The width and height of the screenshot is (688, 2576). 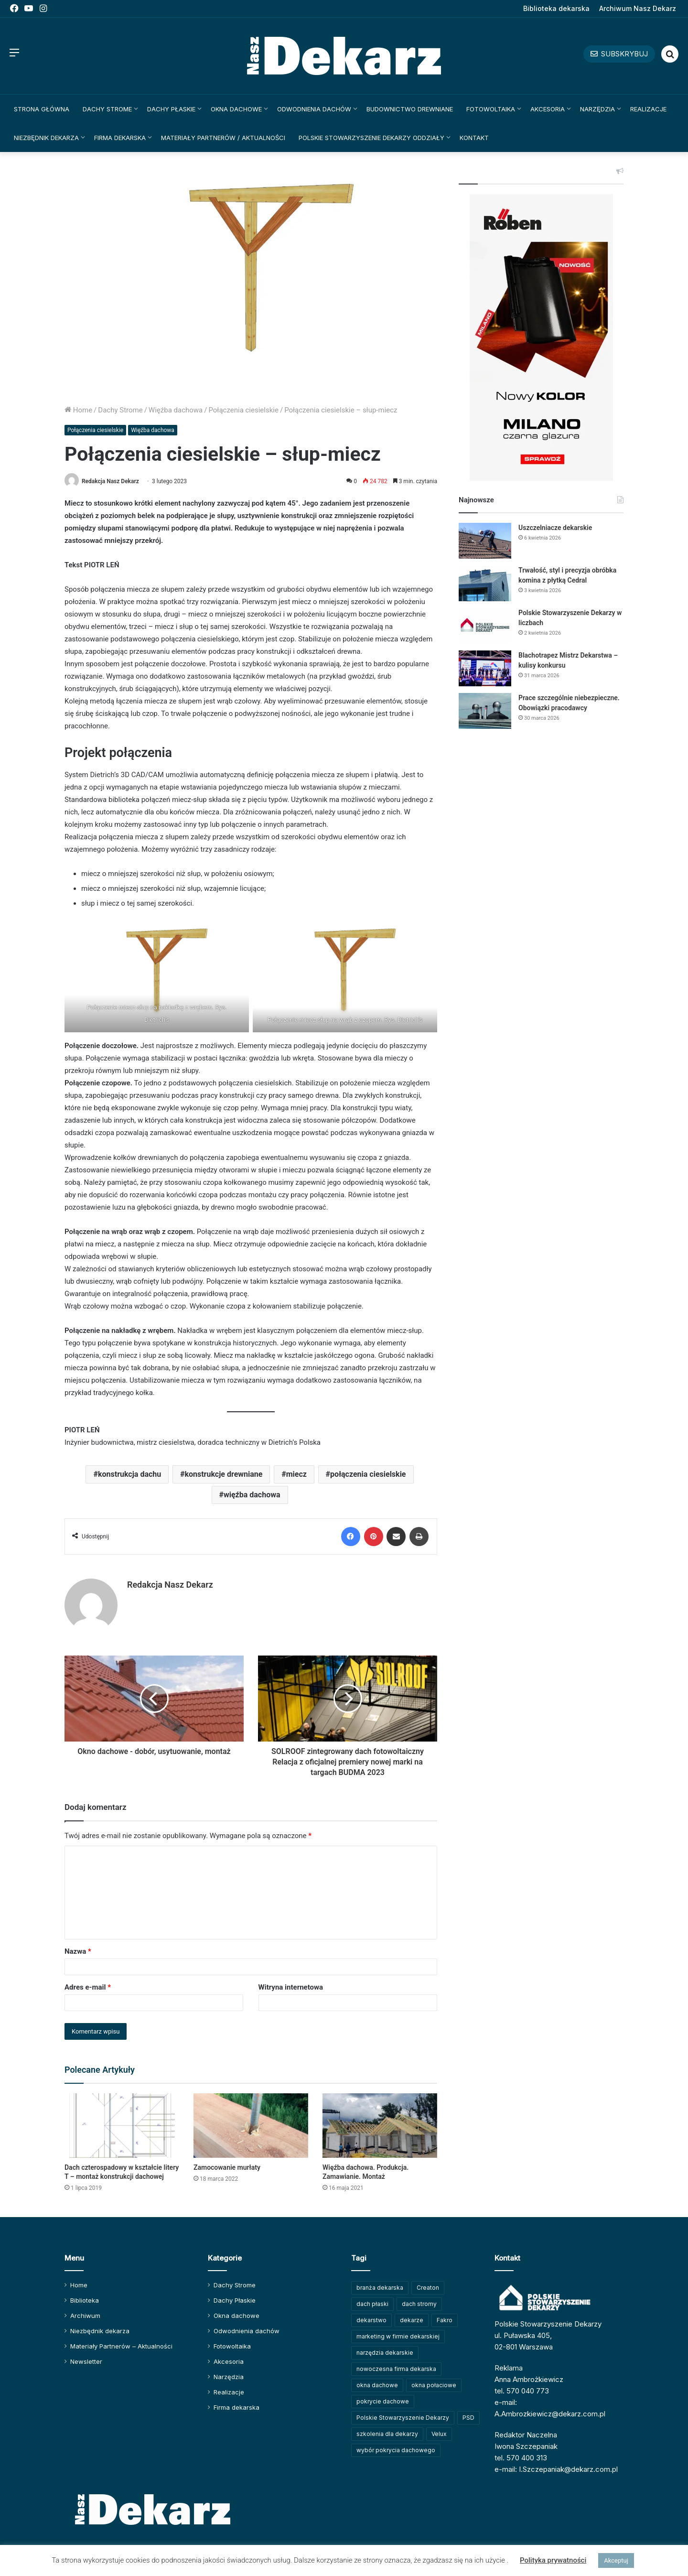 What do you see at coordinates (252, 1494) in the screenshot?
I see `więźba dachowa` at bounding box center [252, 1494].